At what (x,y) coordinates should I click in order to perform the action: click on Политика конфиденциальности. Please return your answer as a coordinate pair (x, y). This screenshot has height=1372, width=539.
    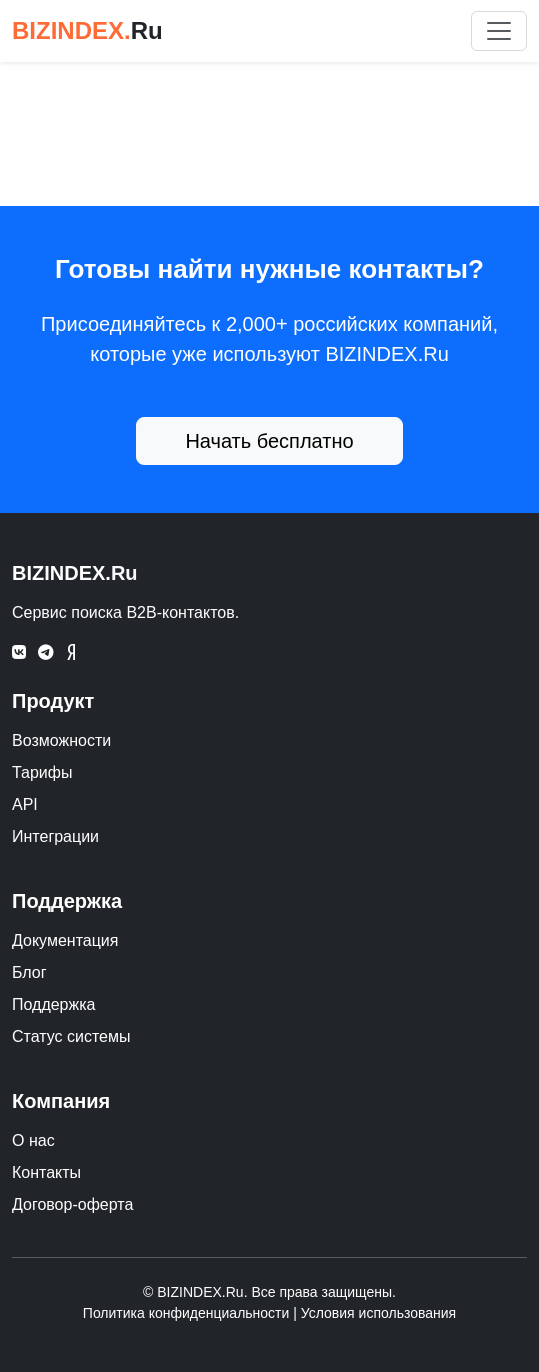
    Looking at the image, I should click on (186, 1313).